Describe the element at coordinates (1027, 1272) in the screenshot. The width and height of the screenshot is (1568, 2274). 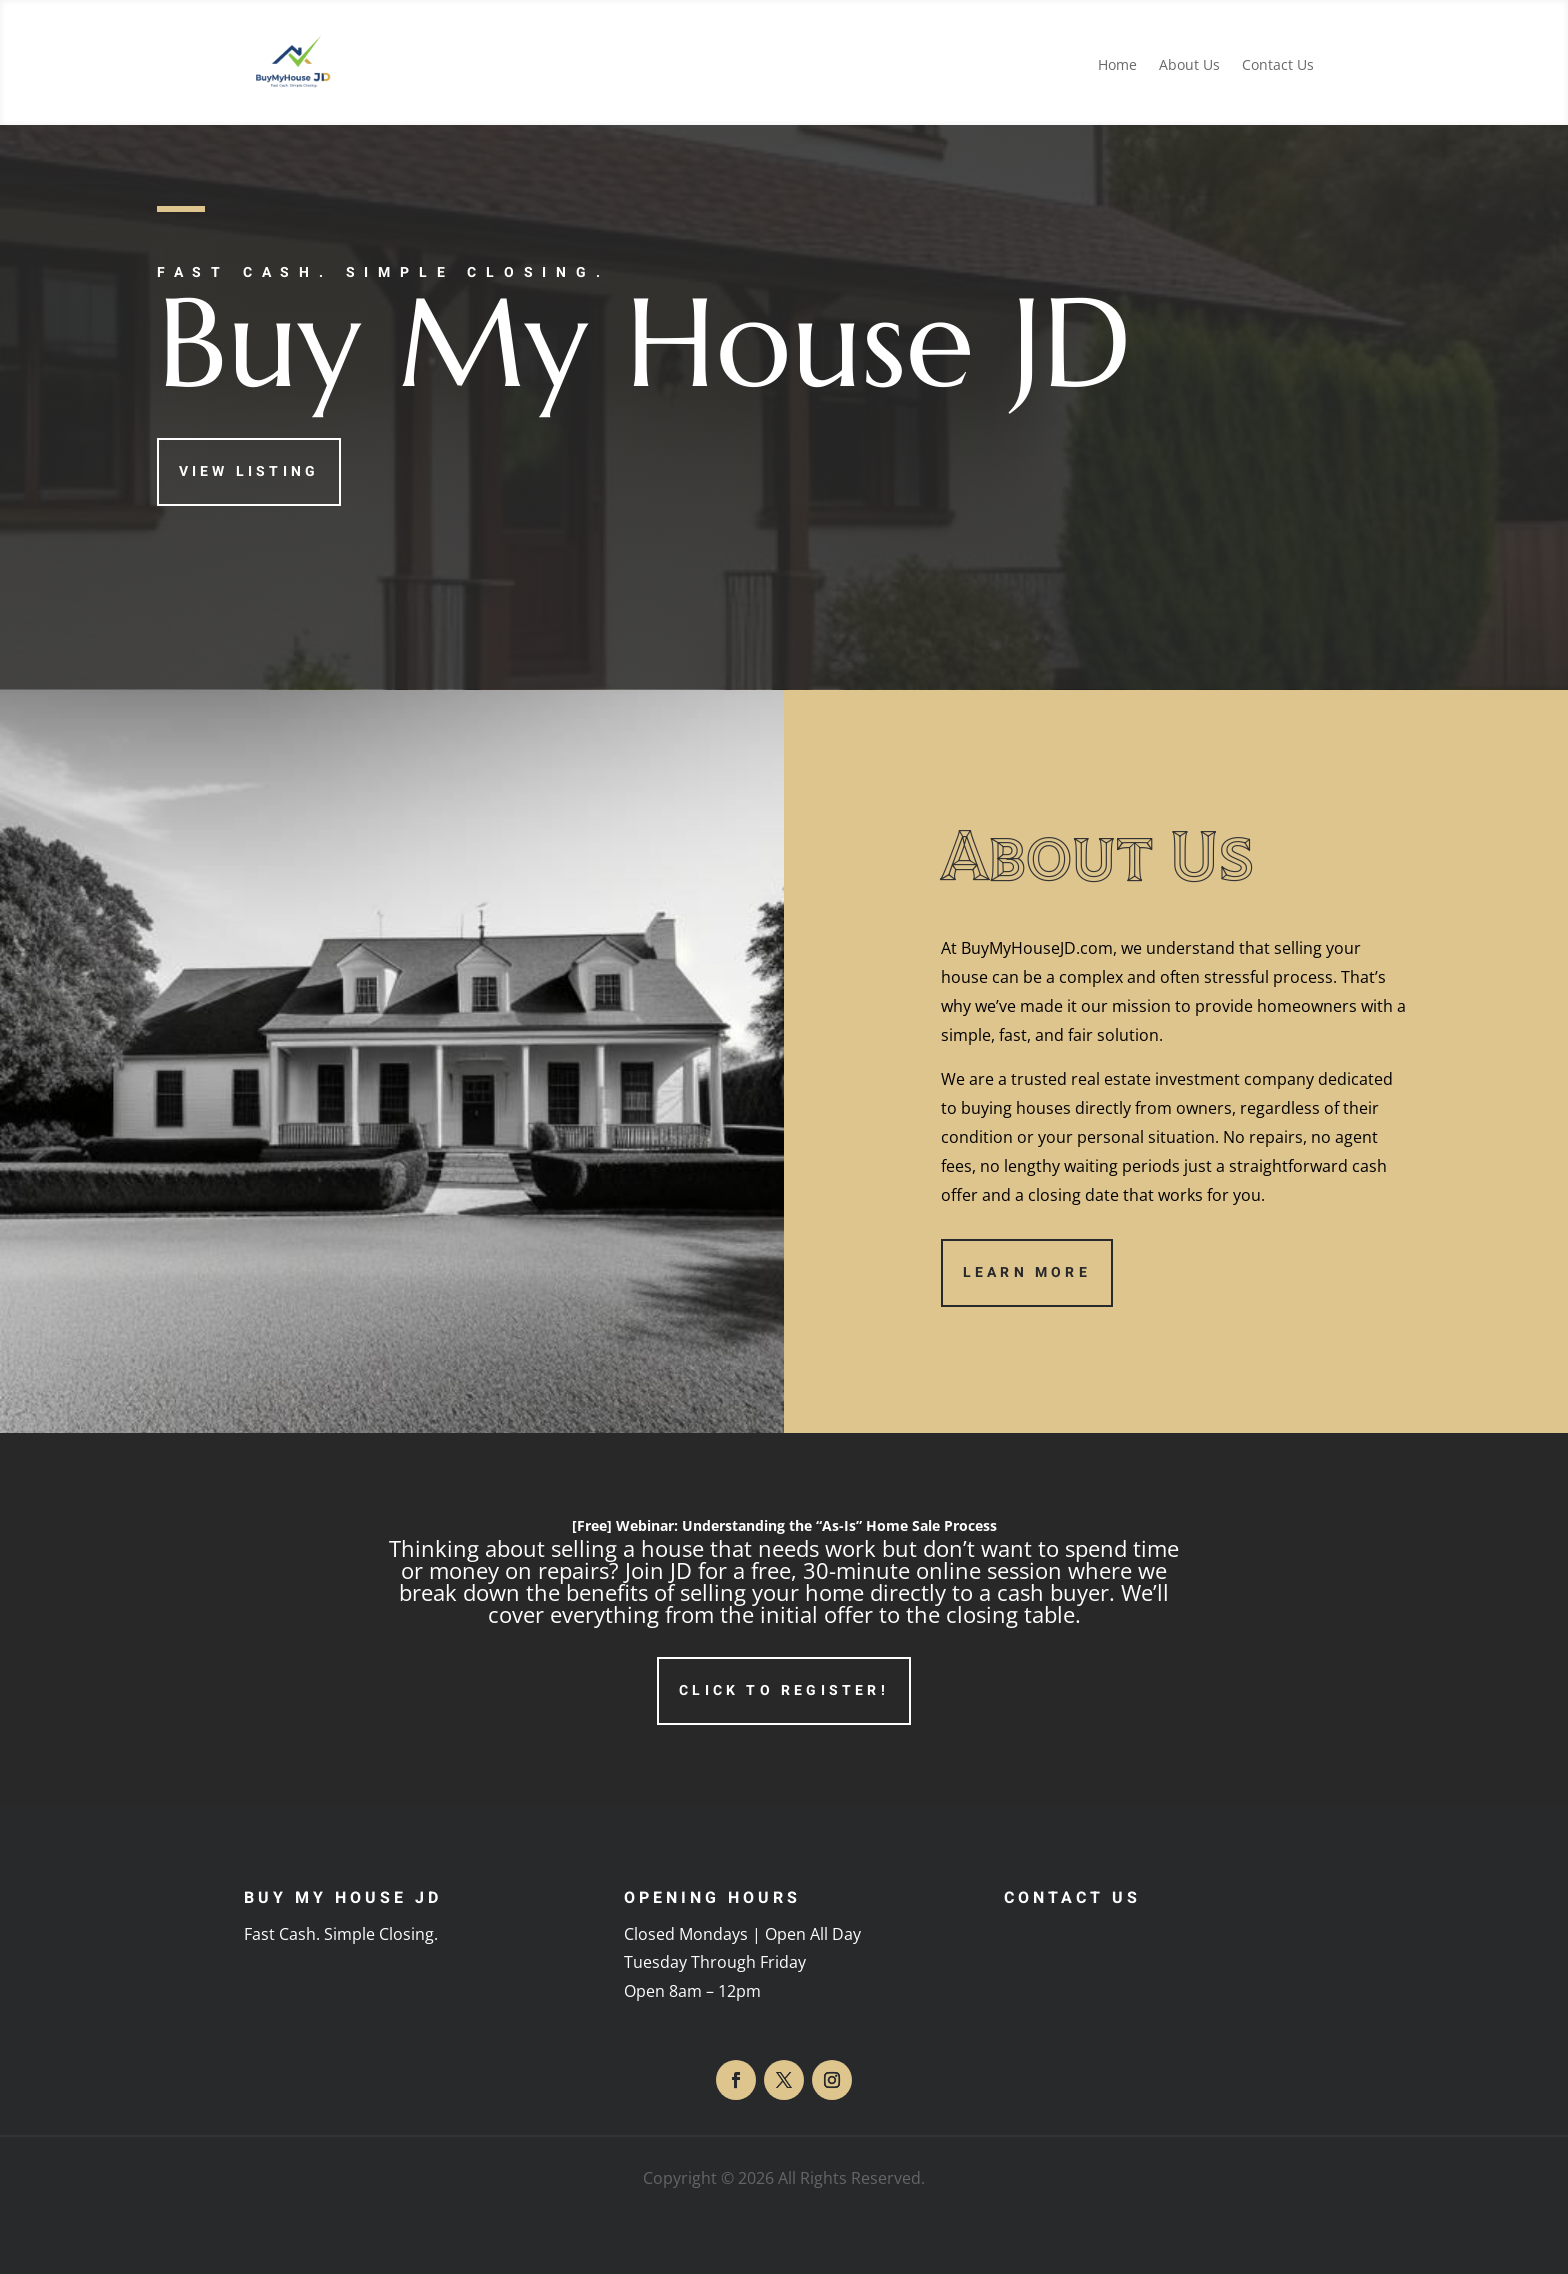
I see `Learn More` at that location.